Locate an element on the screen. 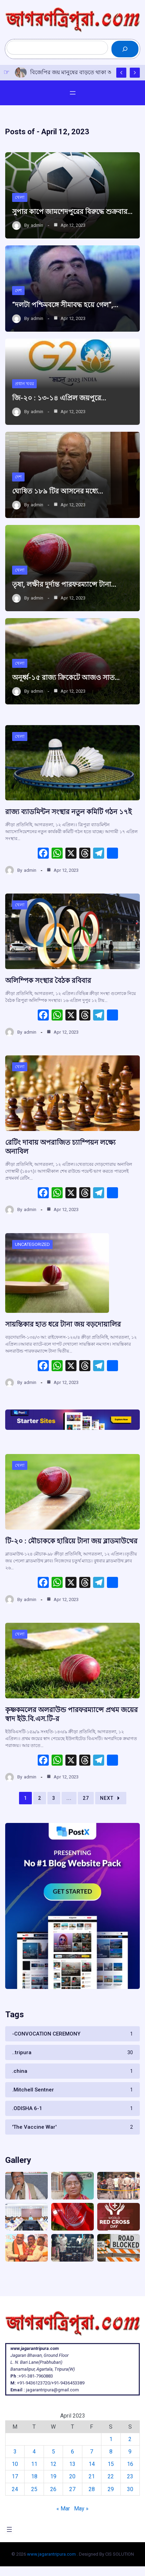 This screenshot has width=145, height=2576. 4 [Posts published on April 4, 2023] is located at coordinates (34, 2451).